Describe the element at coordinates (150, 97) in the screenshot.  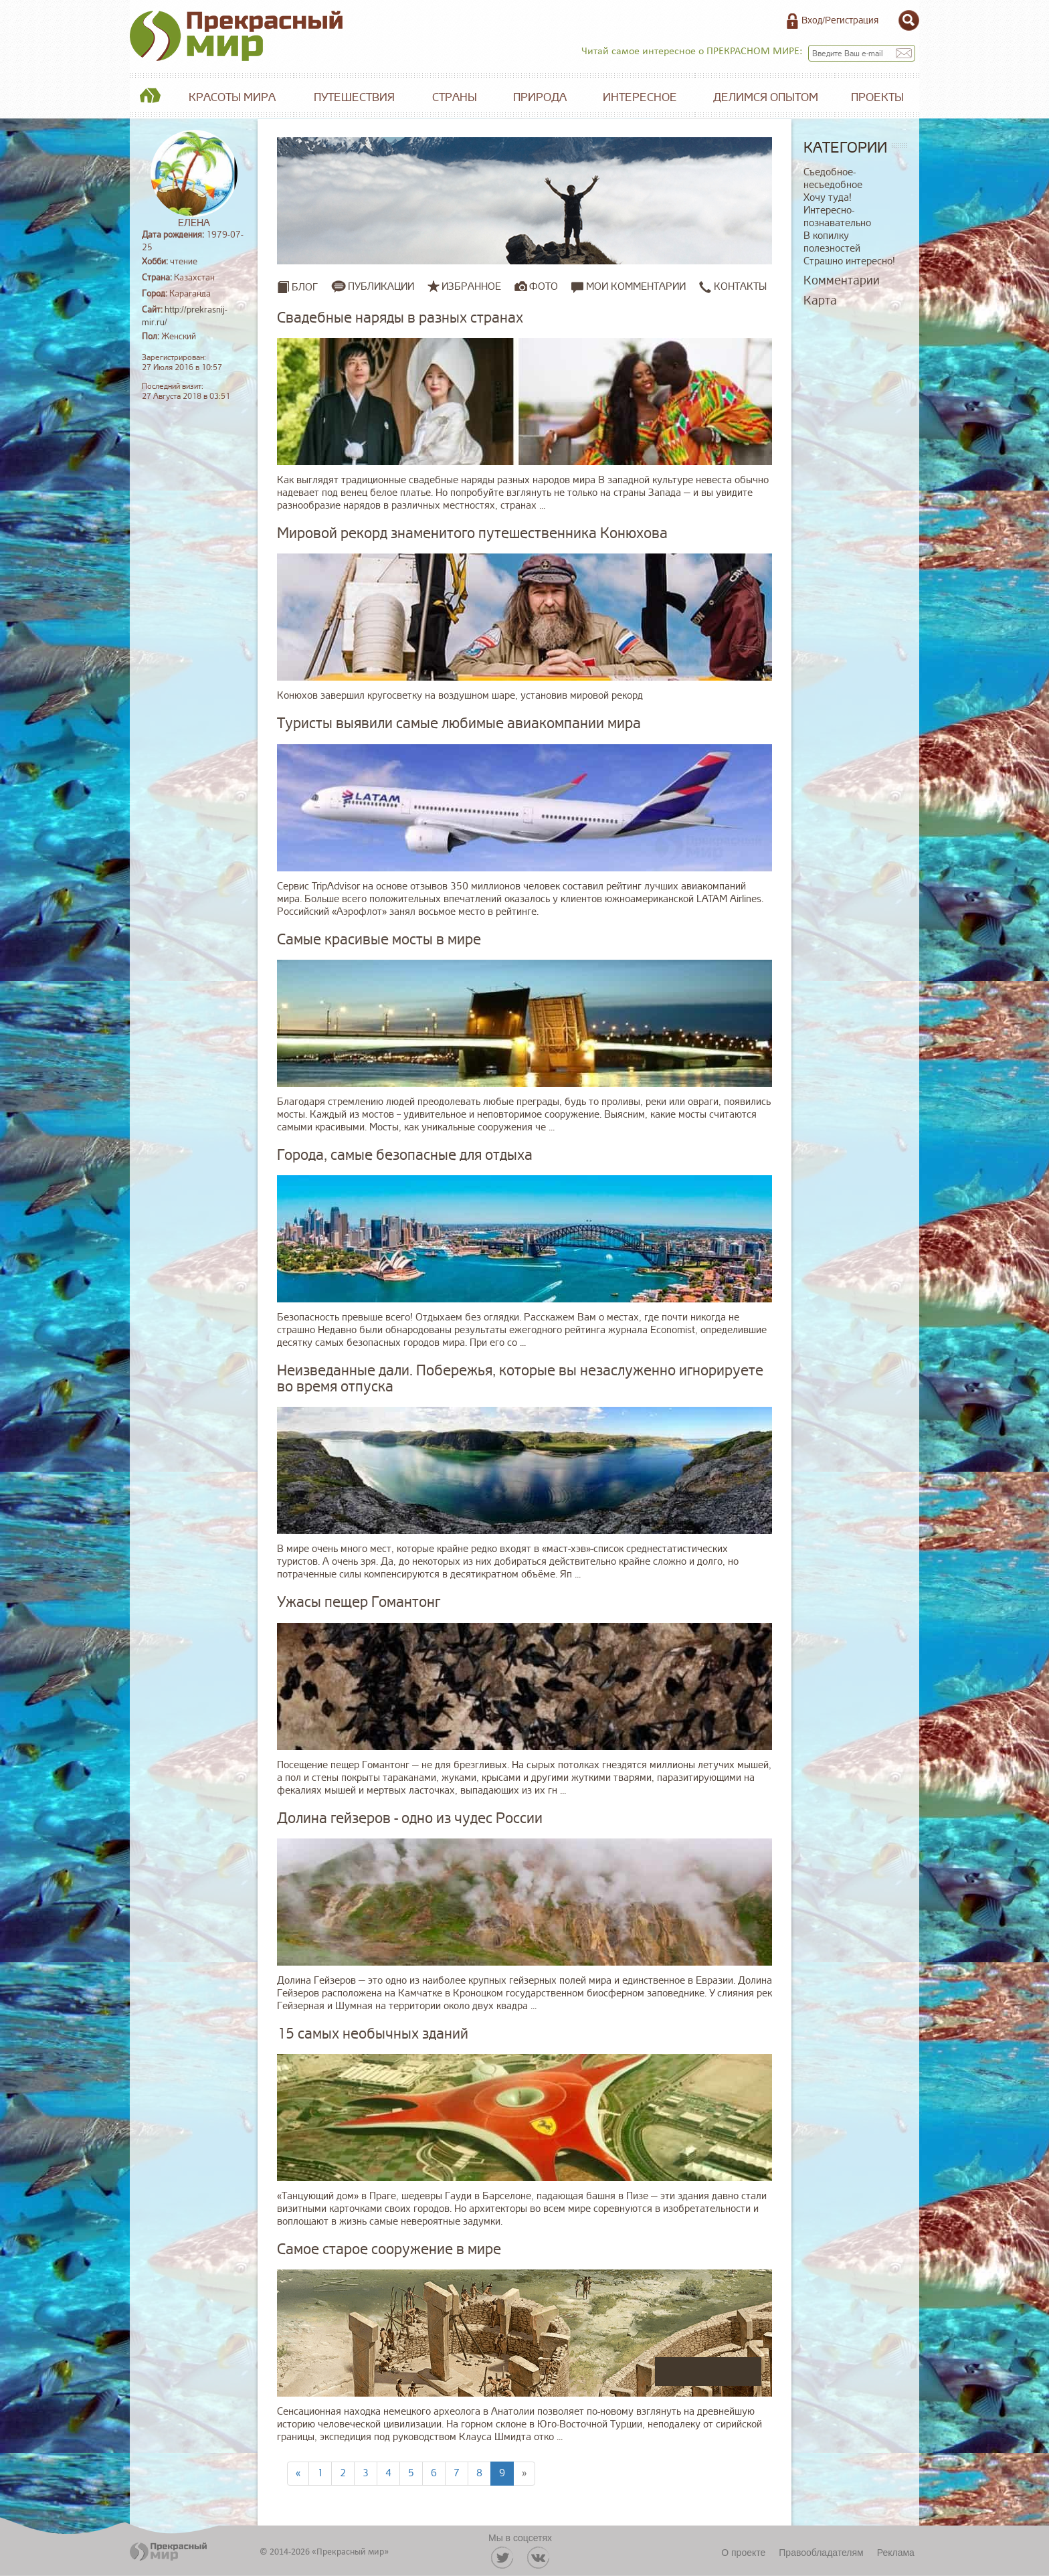
I see `Главная` at that location.